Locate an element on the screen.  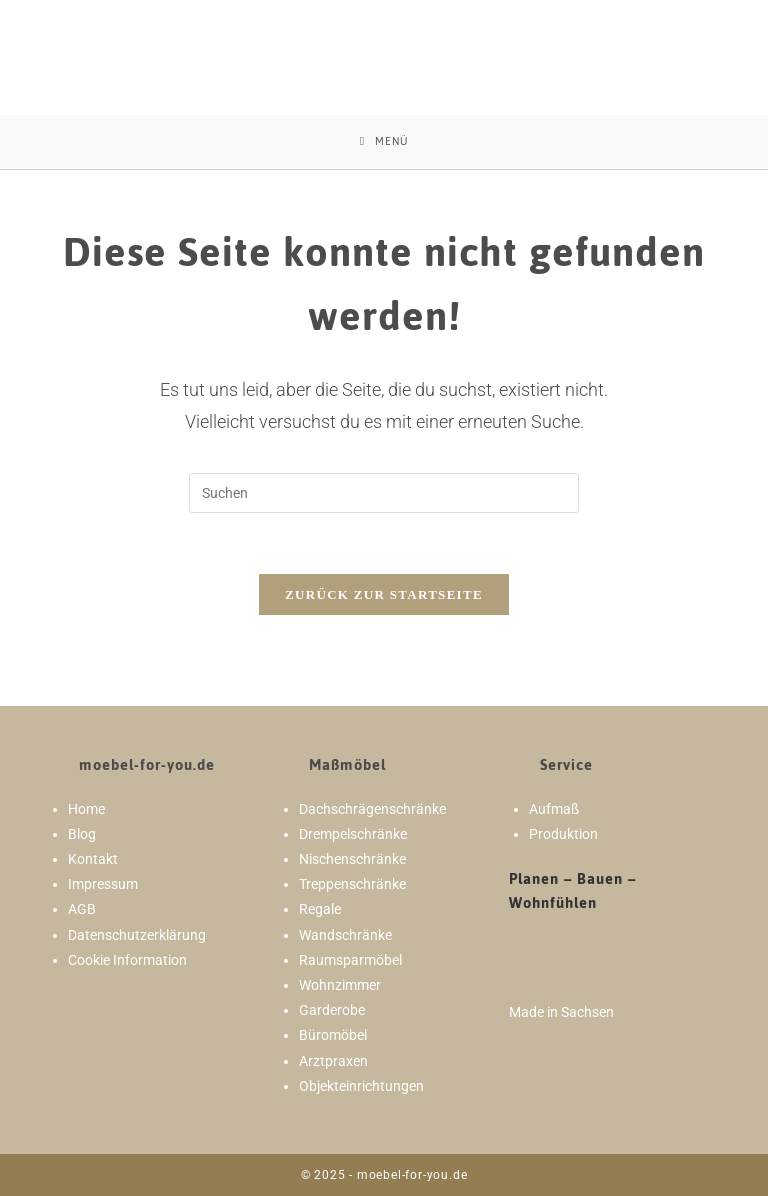
Cookie Information is located at coordinates (127, 960).